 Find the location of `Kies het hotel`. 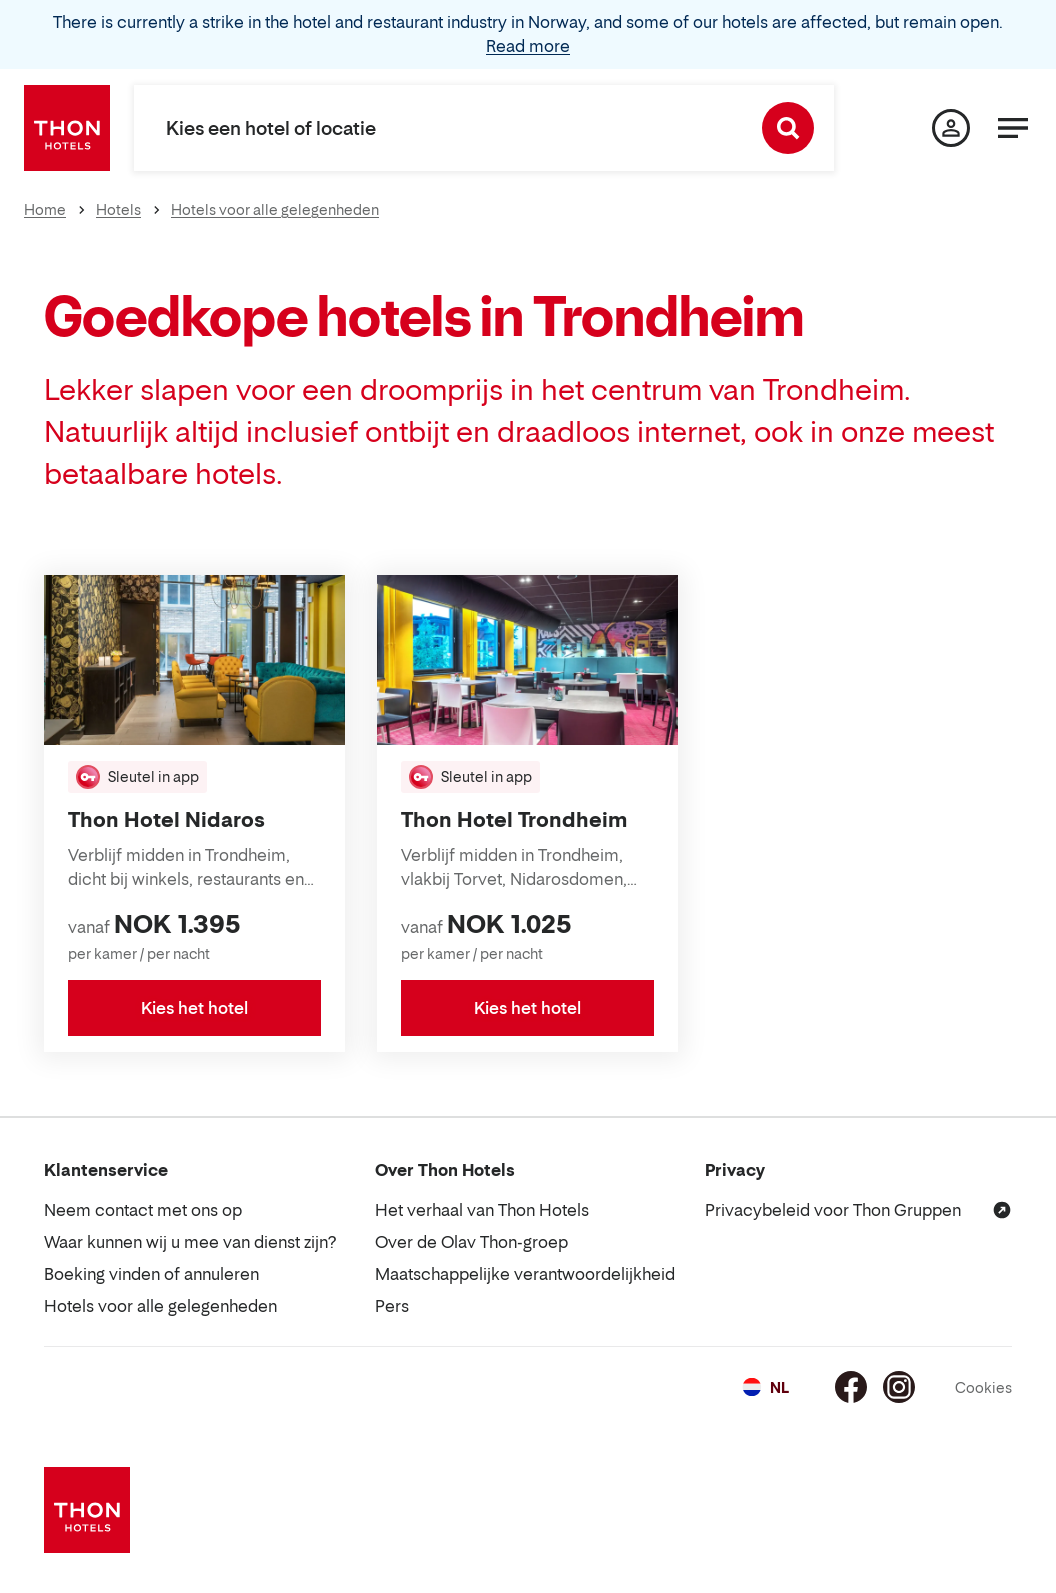

Kies het hotel is located at coordinates (194, 1008).